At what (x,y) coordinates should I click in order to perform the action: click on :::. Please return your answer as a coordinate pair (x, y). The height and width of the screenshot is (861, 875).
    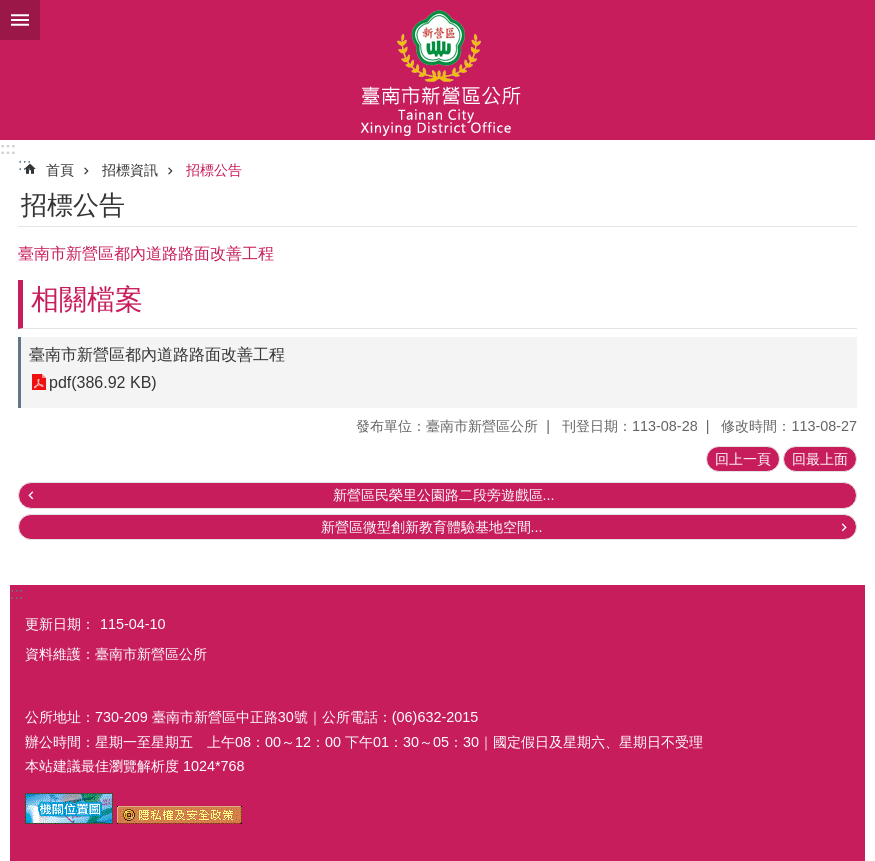
    Looking at the image, I should click on (8, 148).